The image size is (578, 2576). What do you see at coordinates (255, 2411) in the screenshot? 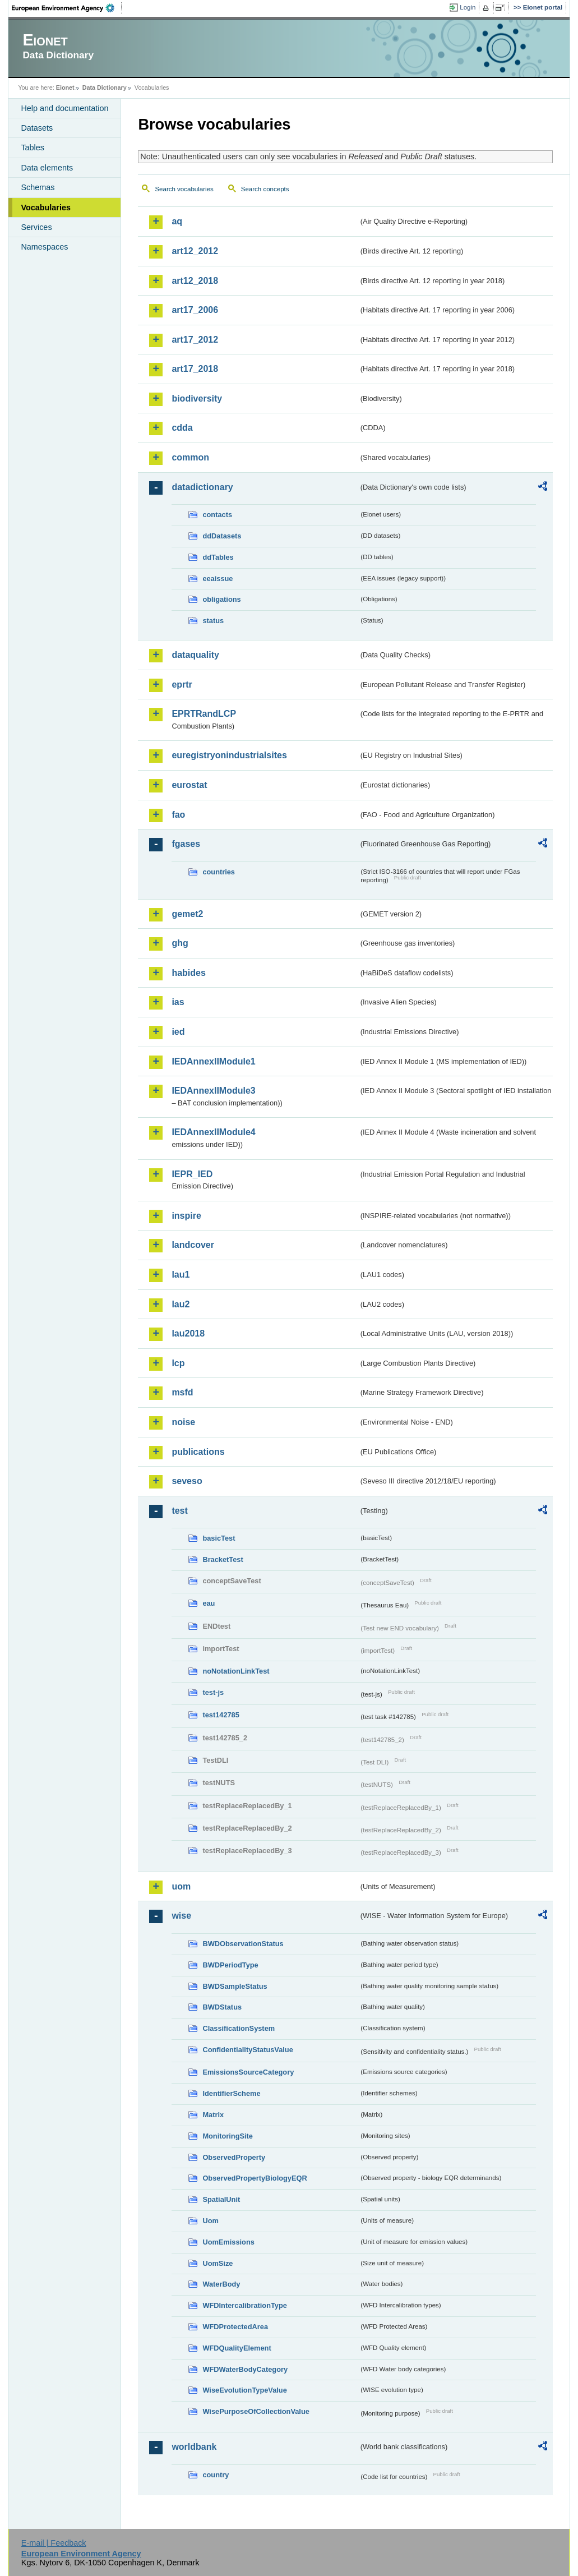
I see `WisePurposeOfCollectionValue` at bounding box center [255, 2411].